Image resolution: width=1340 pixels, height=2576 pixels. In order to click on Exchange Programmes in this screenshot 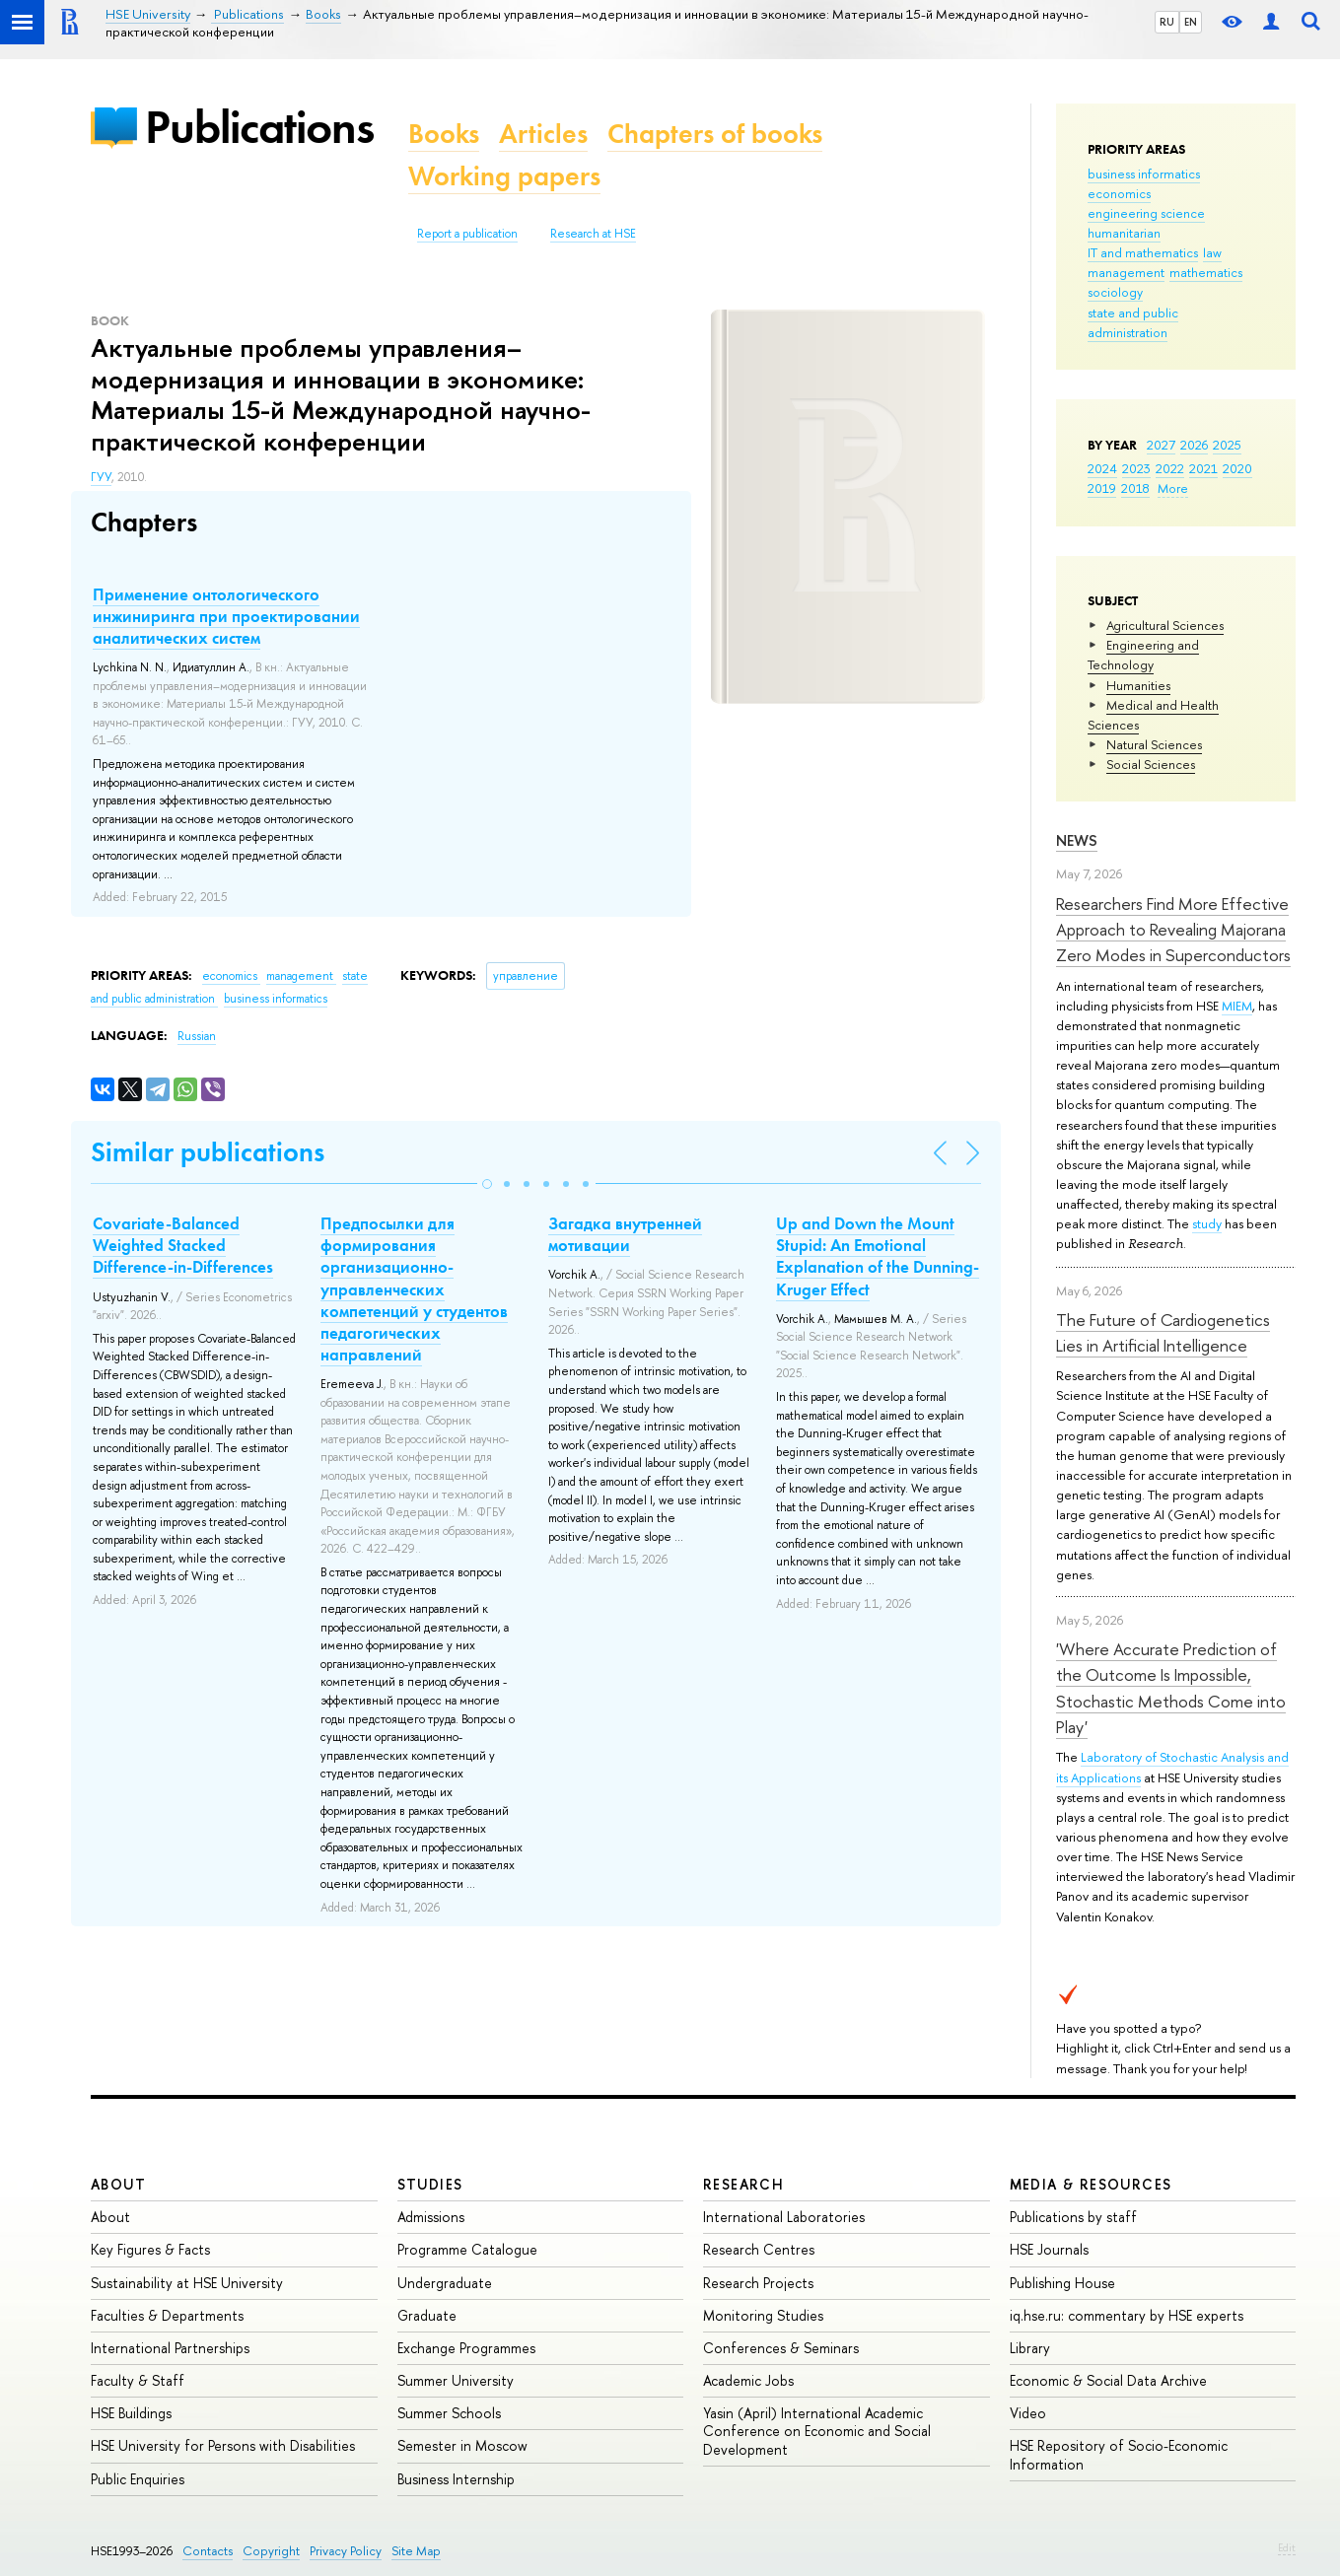, I will do `click(466, 2347)`.